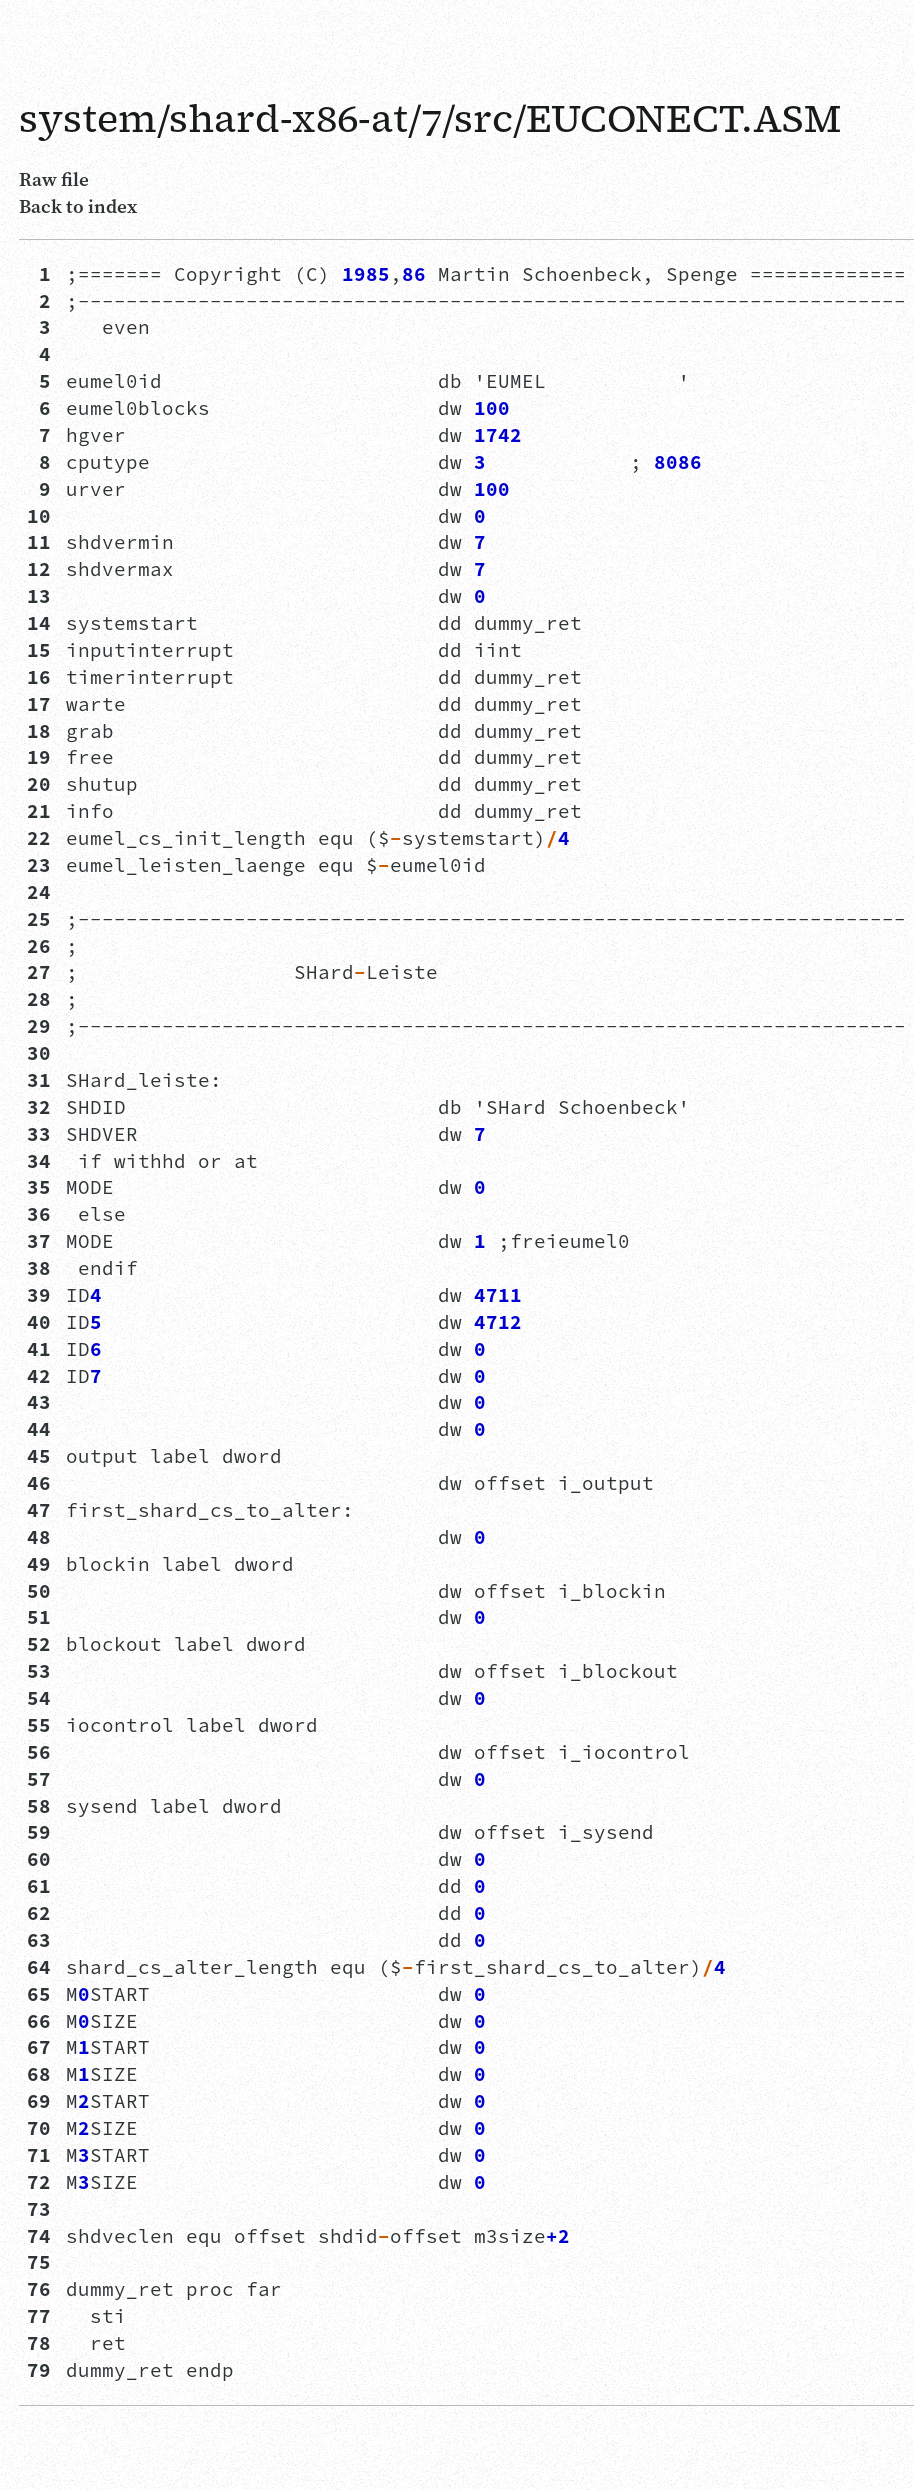  What do you see at coordinates (39, 757) in the screenshot?
I see `19` at bounding box center [39, 757].